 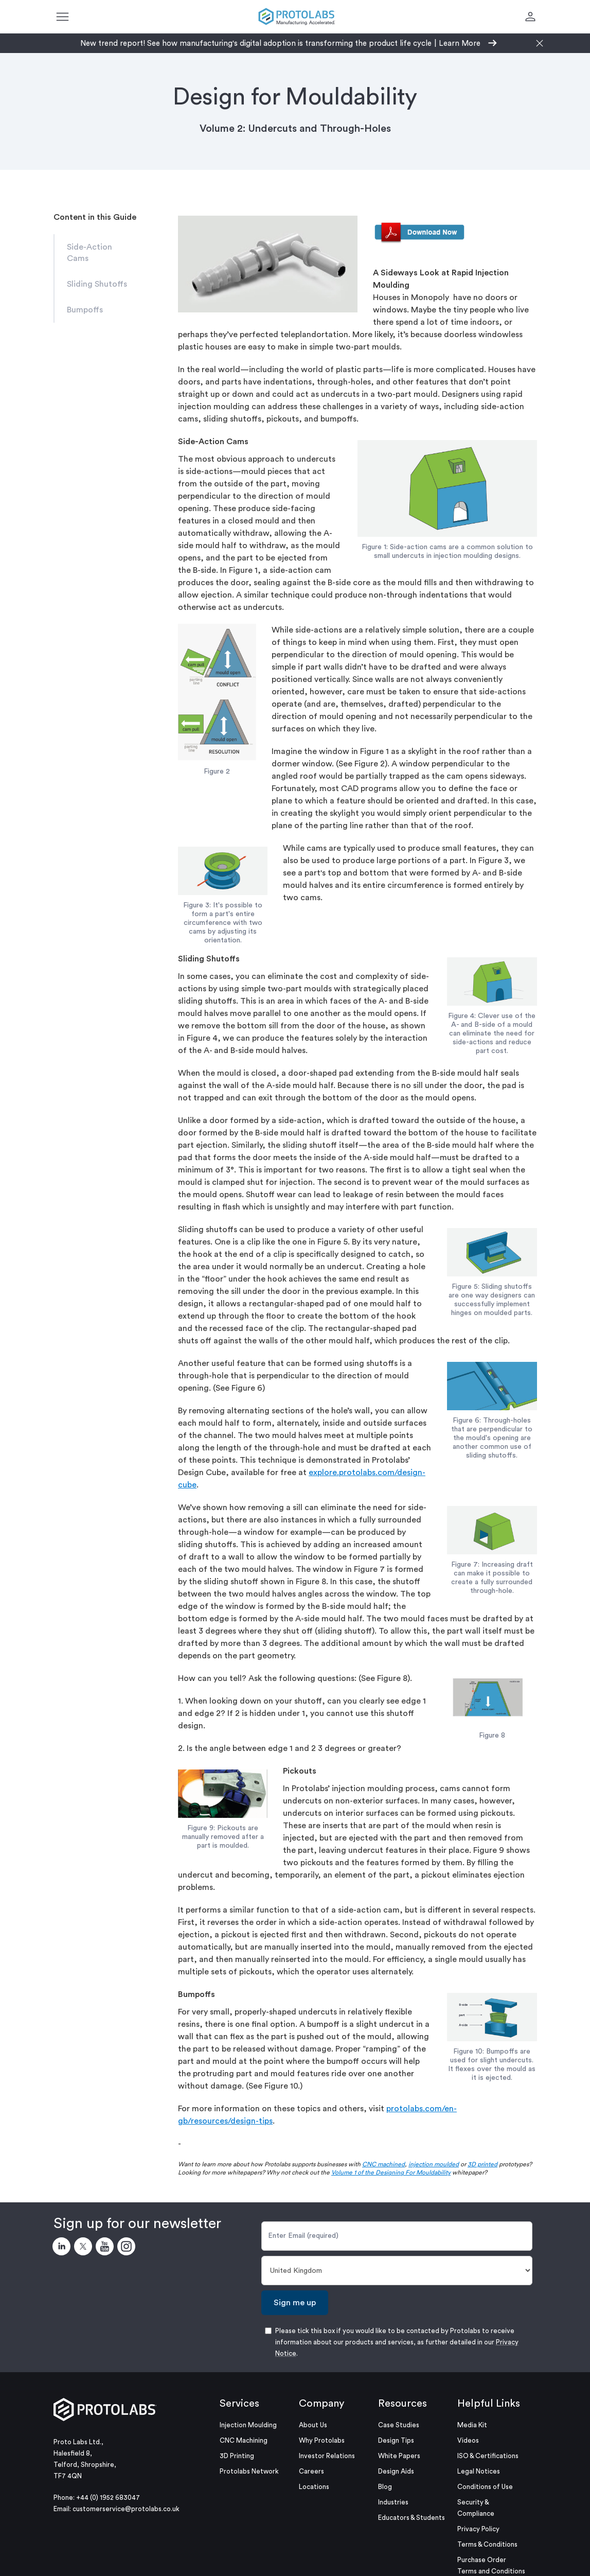 I want to click on Side-Action Cams, so click(x=89, y=252).